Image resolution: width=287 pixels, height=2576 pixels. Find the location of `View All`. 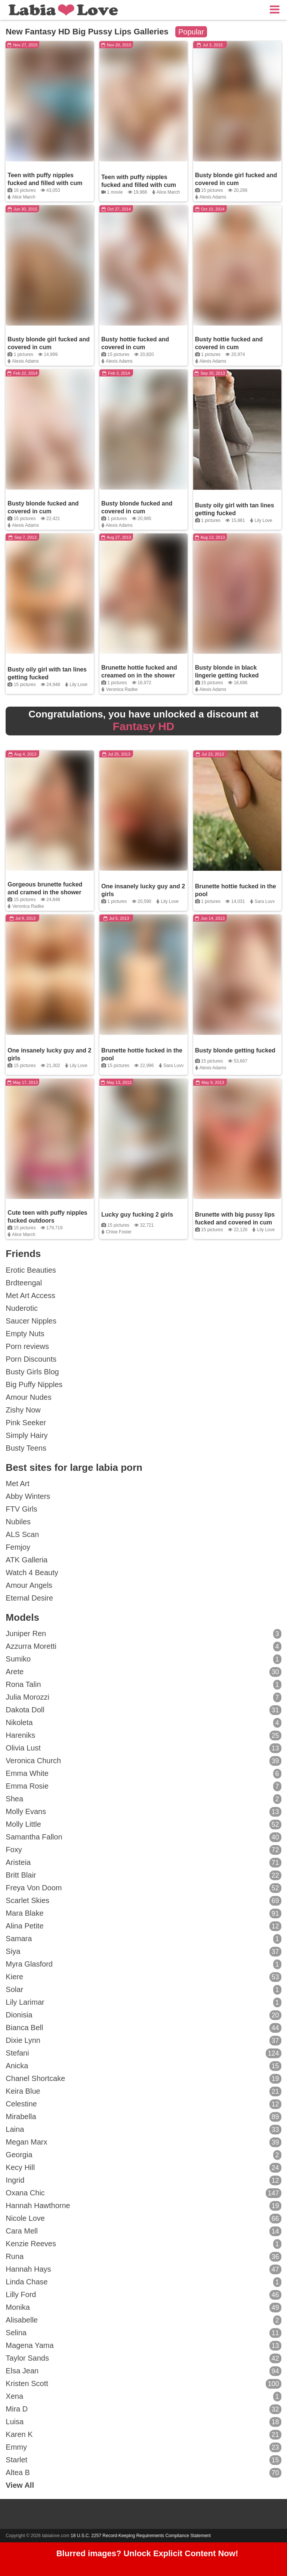

View All is located at coordinates (20, 2485).